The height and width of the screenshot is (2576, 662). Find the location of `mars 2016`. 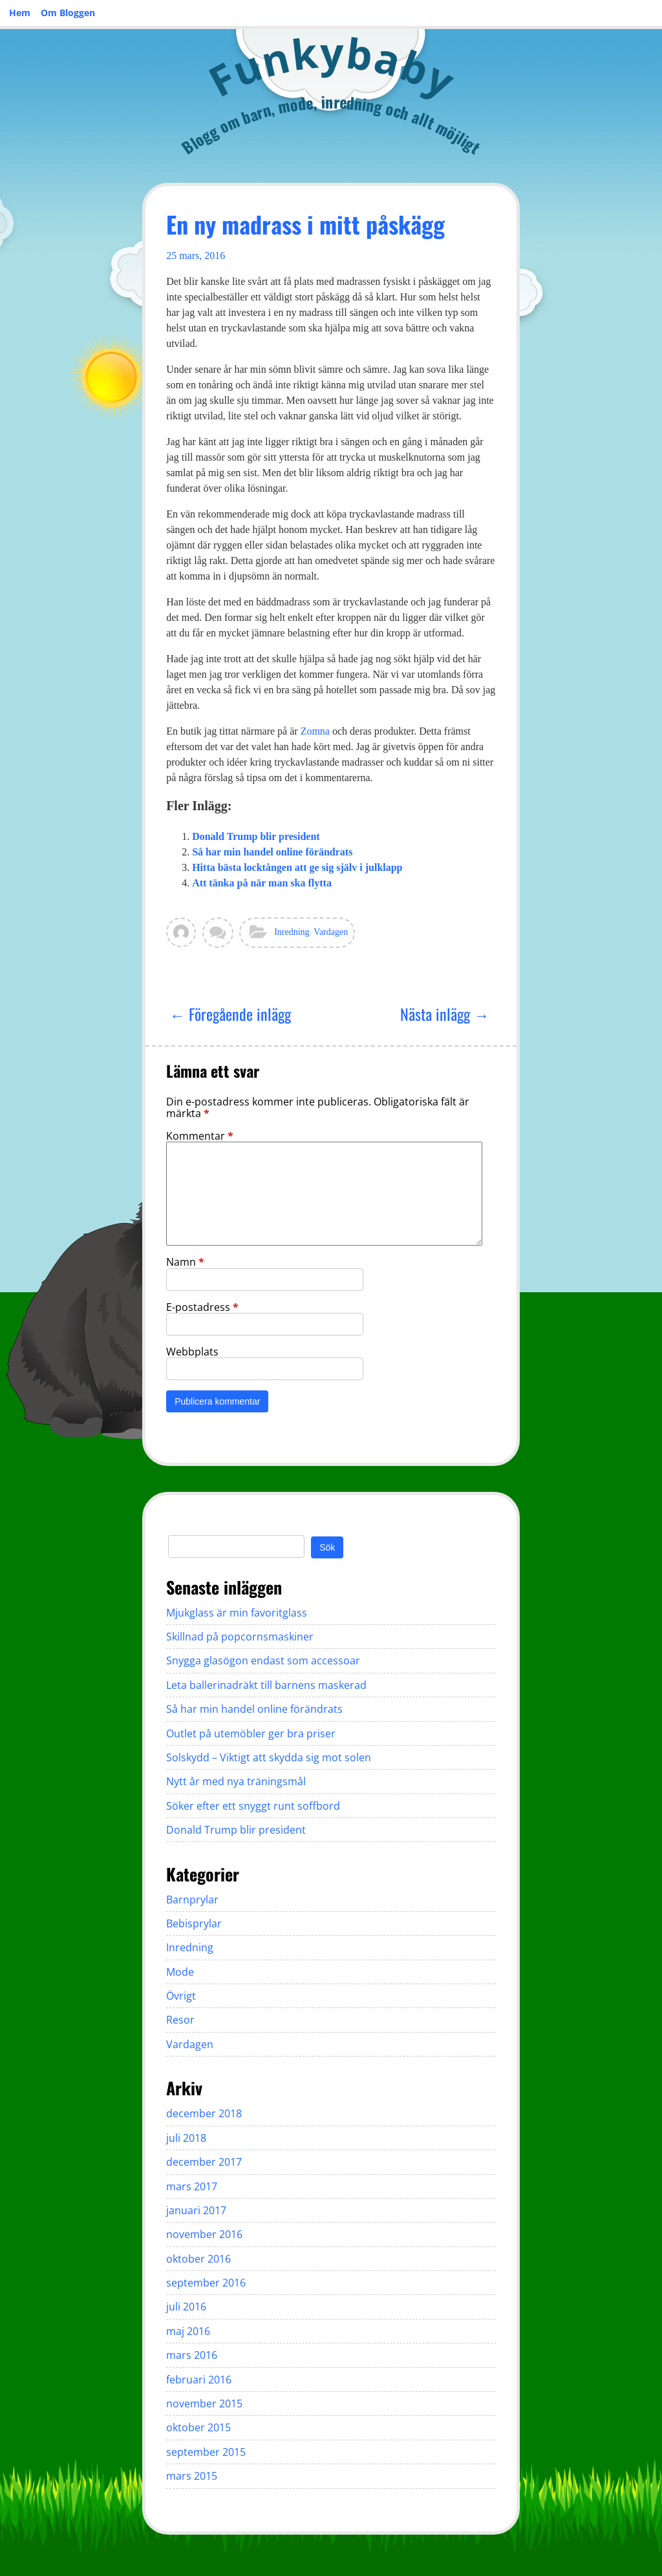

mars 2016 is located at coordinates (191, 2355).